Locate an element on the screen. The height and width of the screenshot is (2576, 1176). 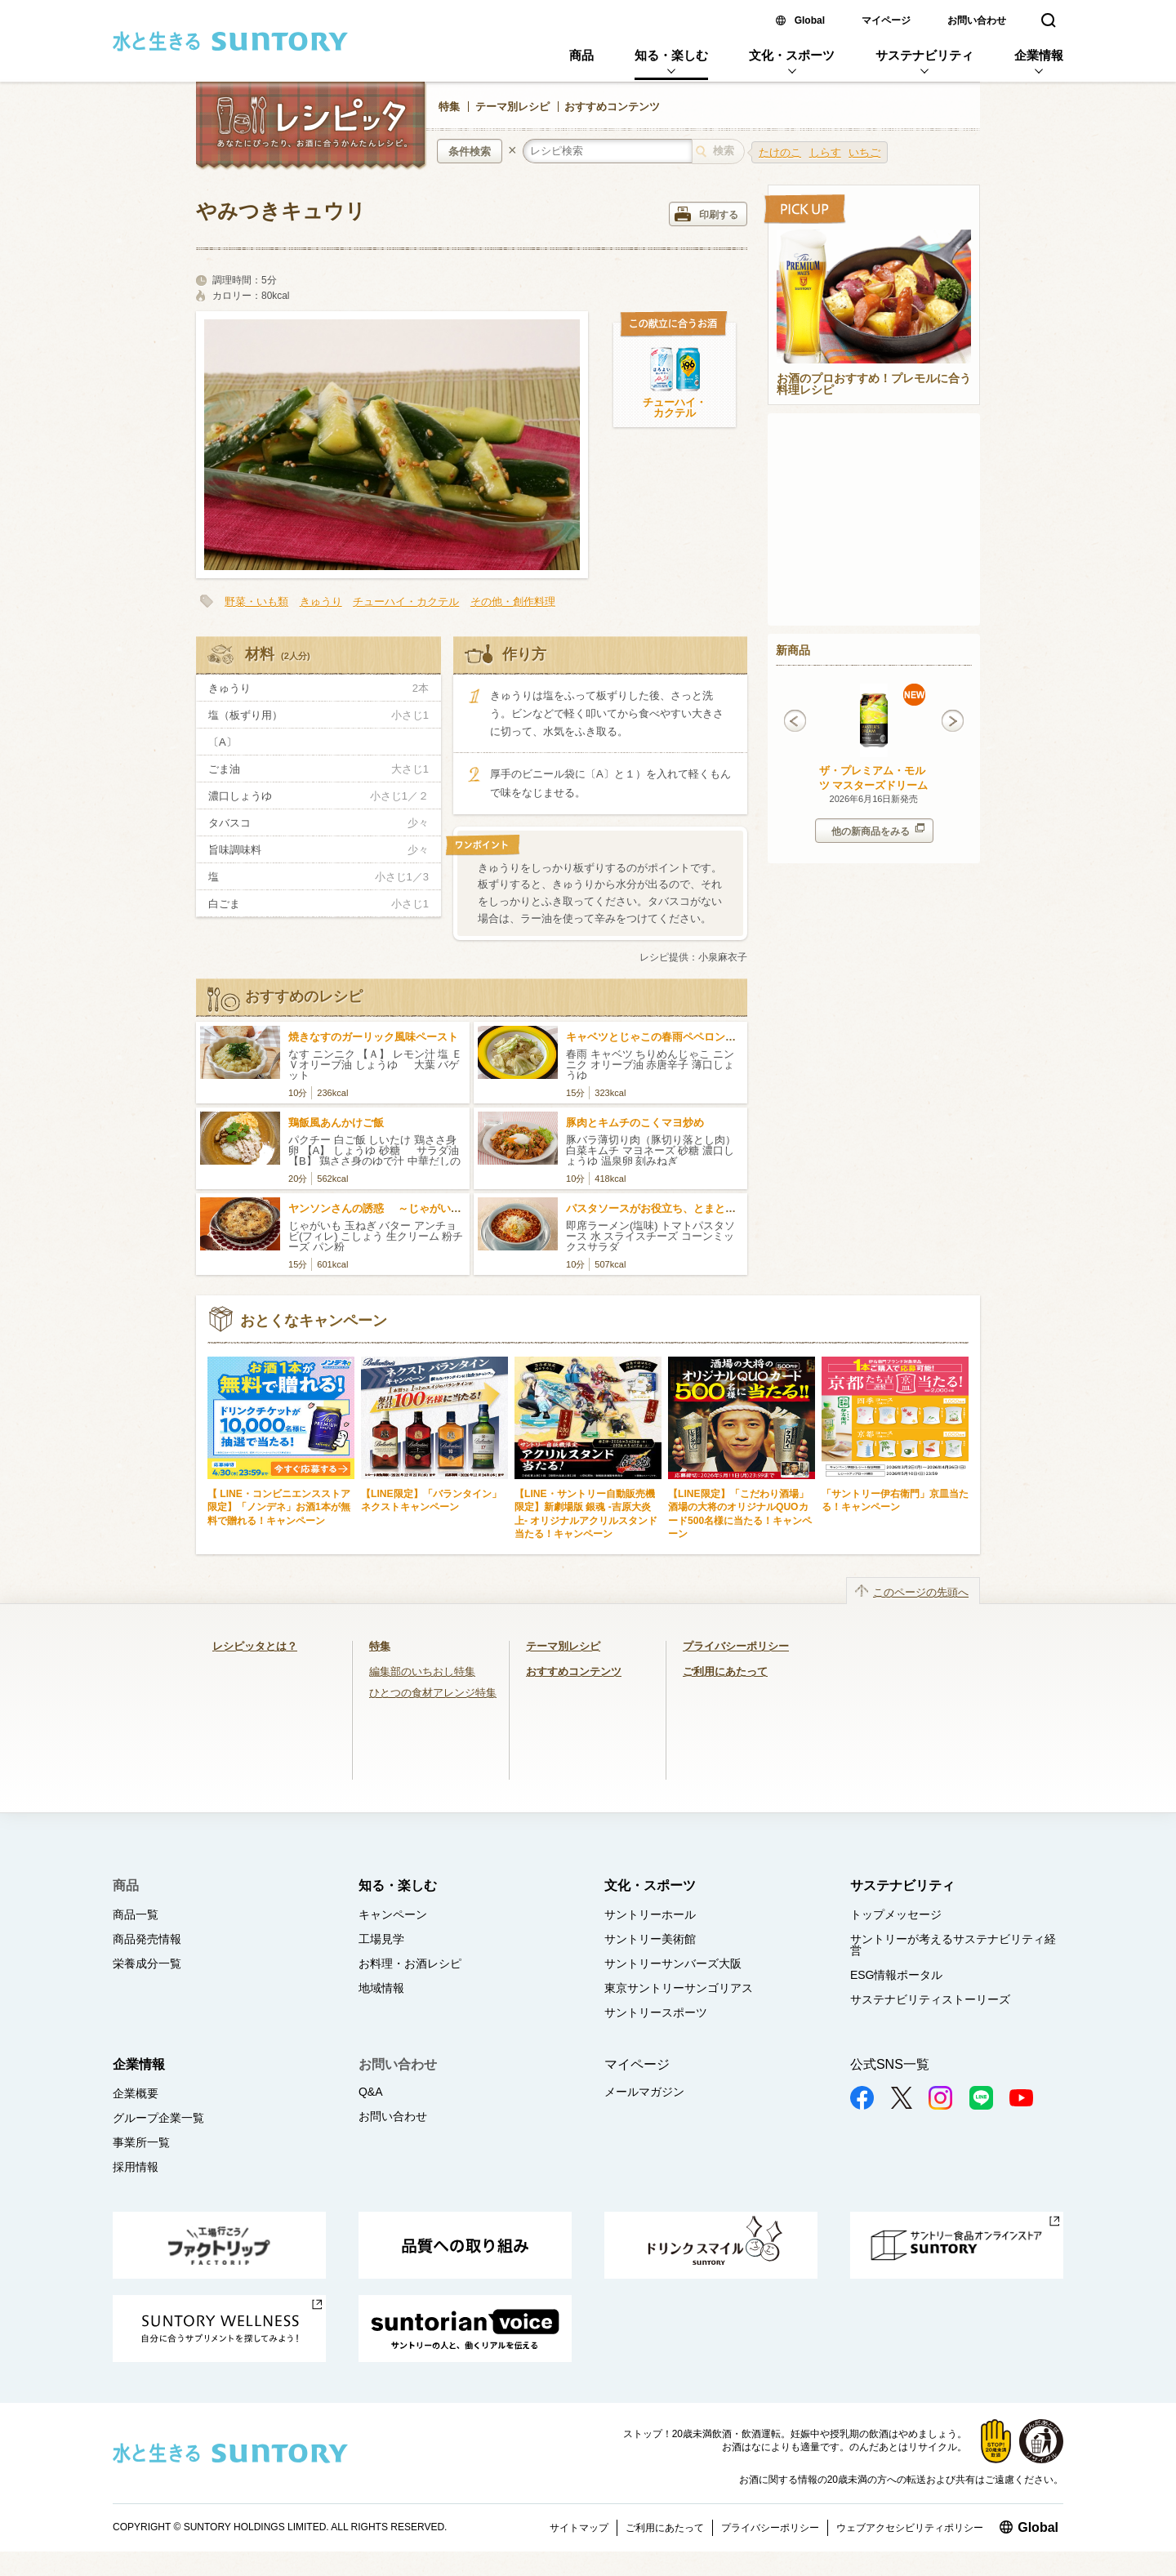
ヤンソンさんの誘惑 ～じゃがいもとアンチョビのクリーミーグラタン～ is located at coordinates (465, 1208).